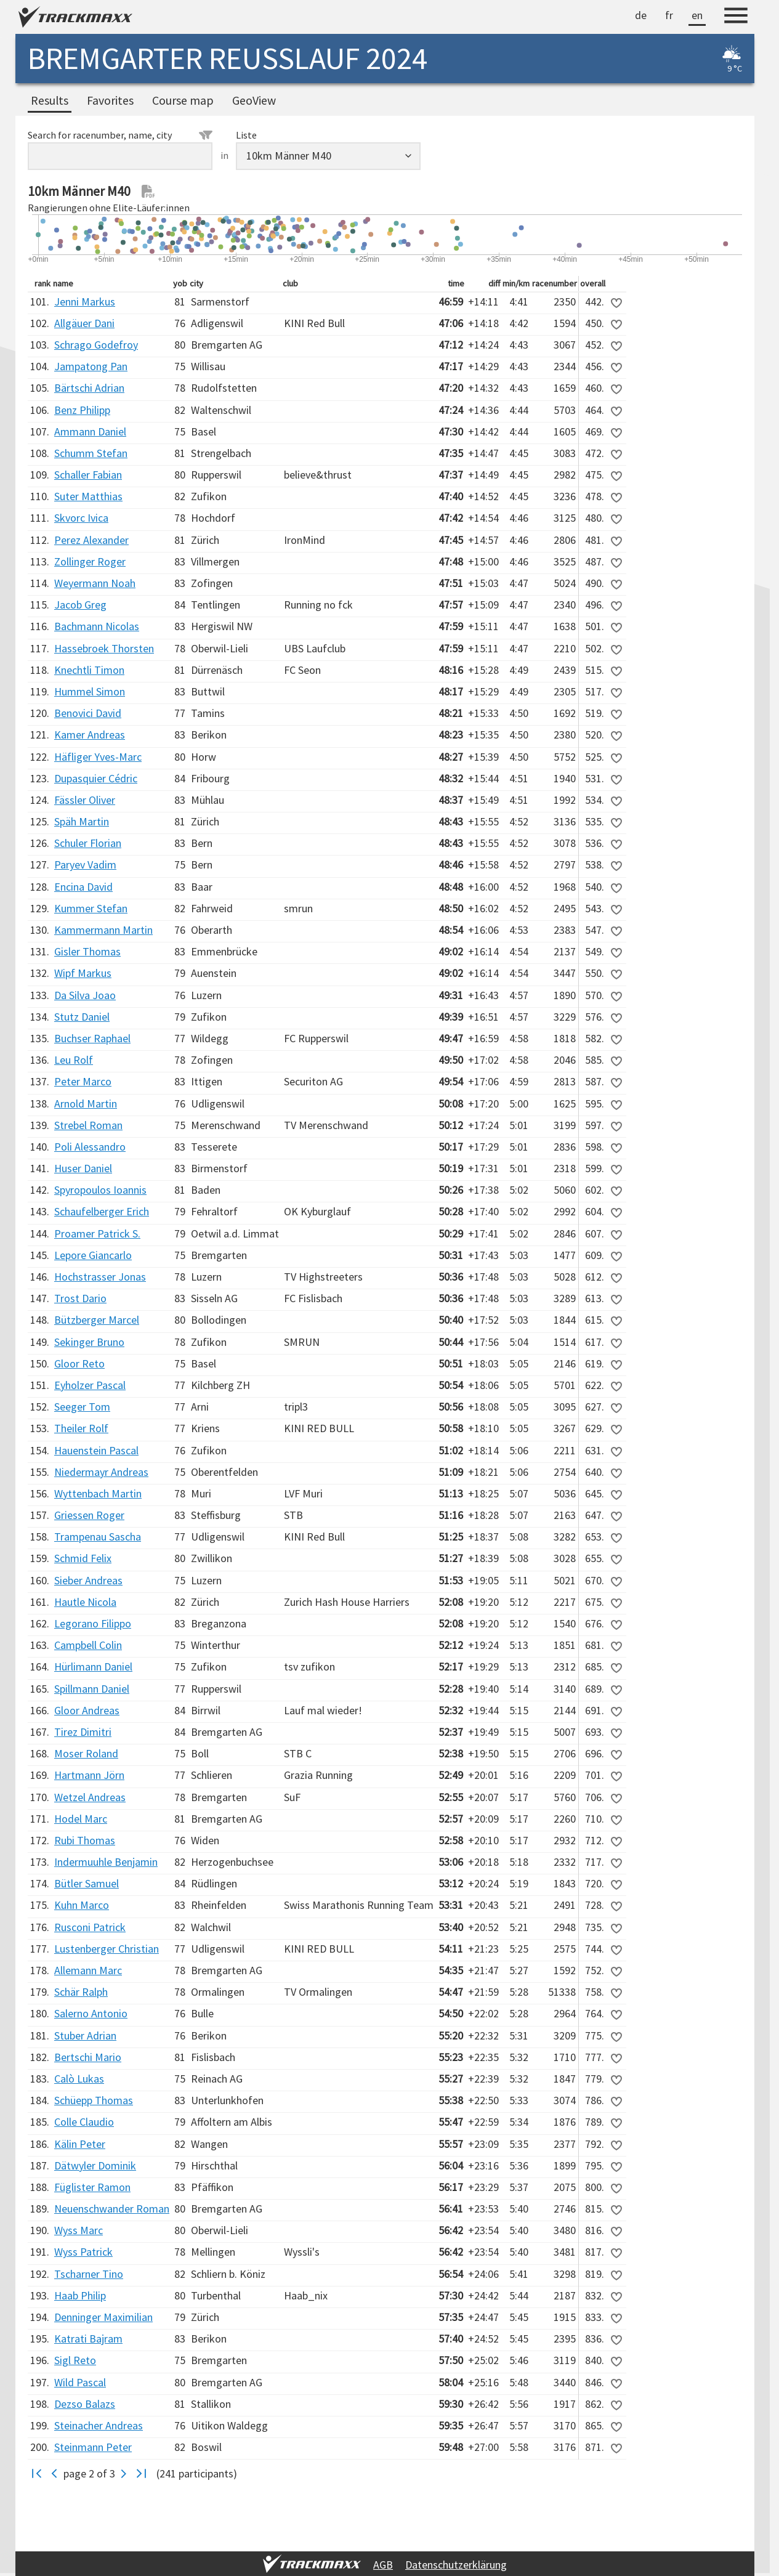 The height and width of the screenshot is (2576, 779). What do you see at coordinates (104, 648) in the screenshot?
I see `Hassebroek Thorsten` at bounding box center [104, 648].